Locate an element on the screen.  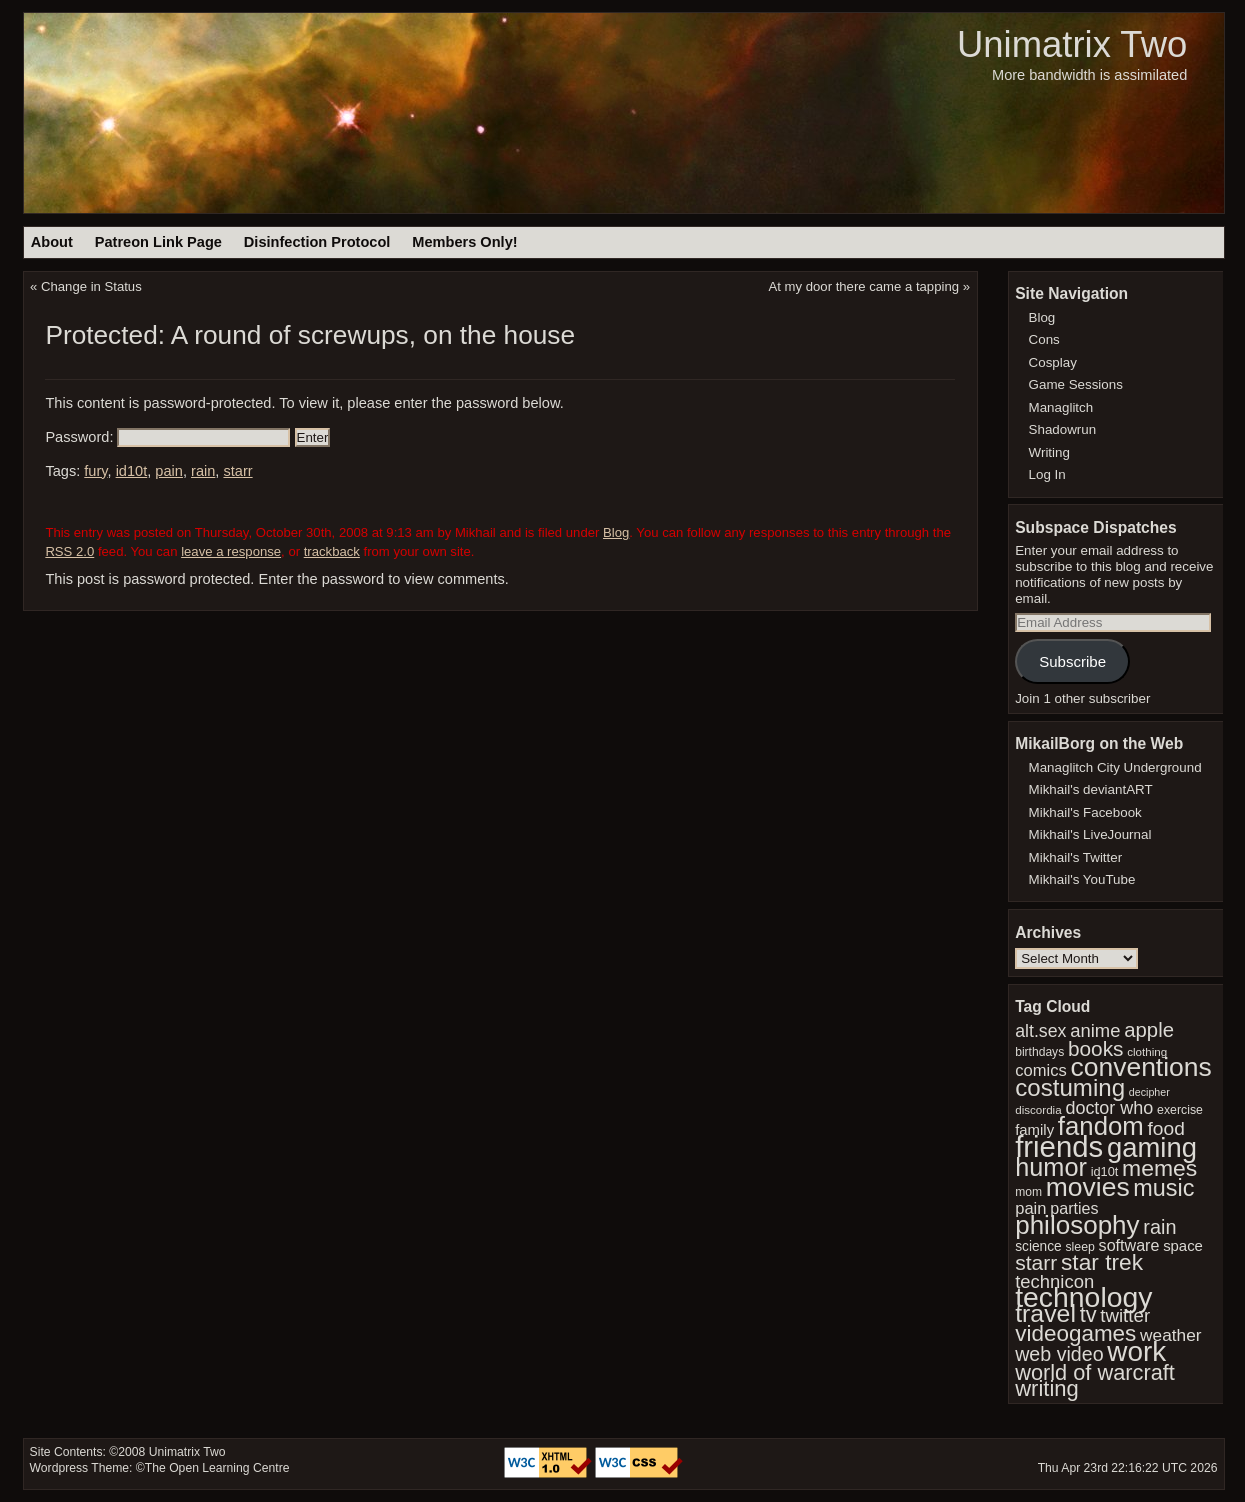
writing [writing (84 items)] is located at coordinates (1047, 1388).